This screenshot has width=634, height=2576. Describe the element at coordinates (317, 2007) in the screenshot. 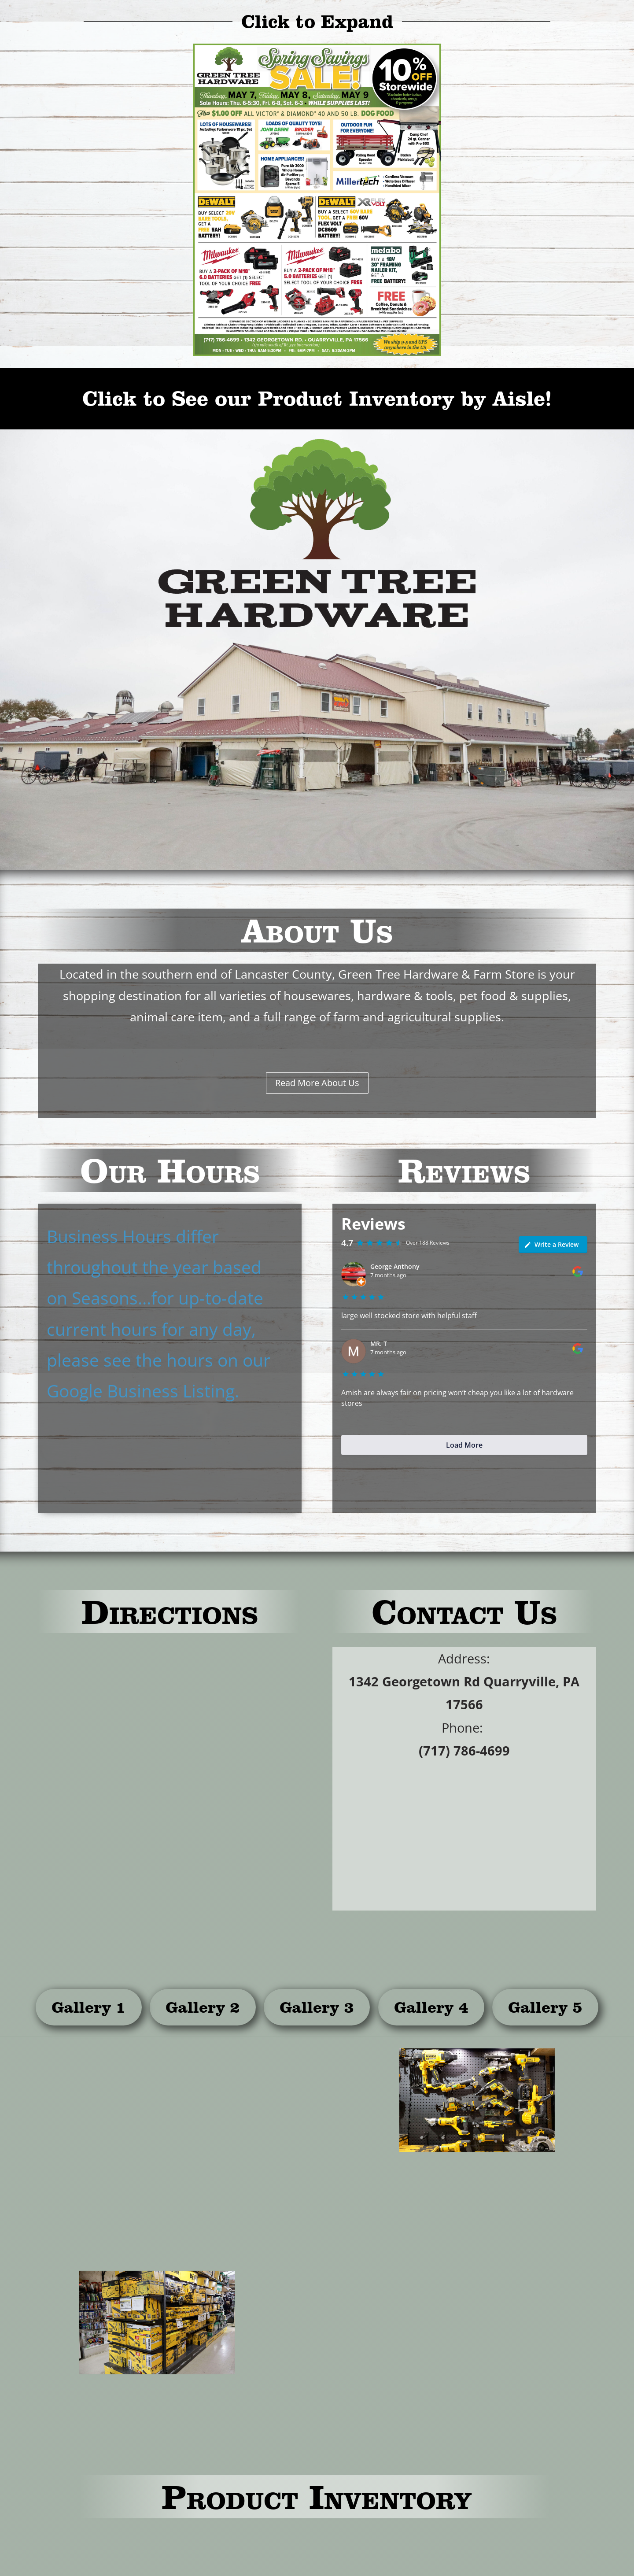

I see `Gallery 3` at that location.